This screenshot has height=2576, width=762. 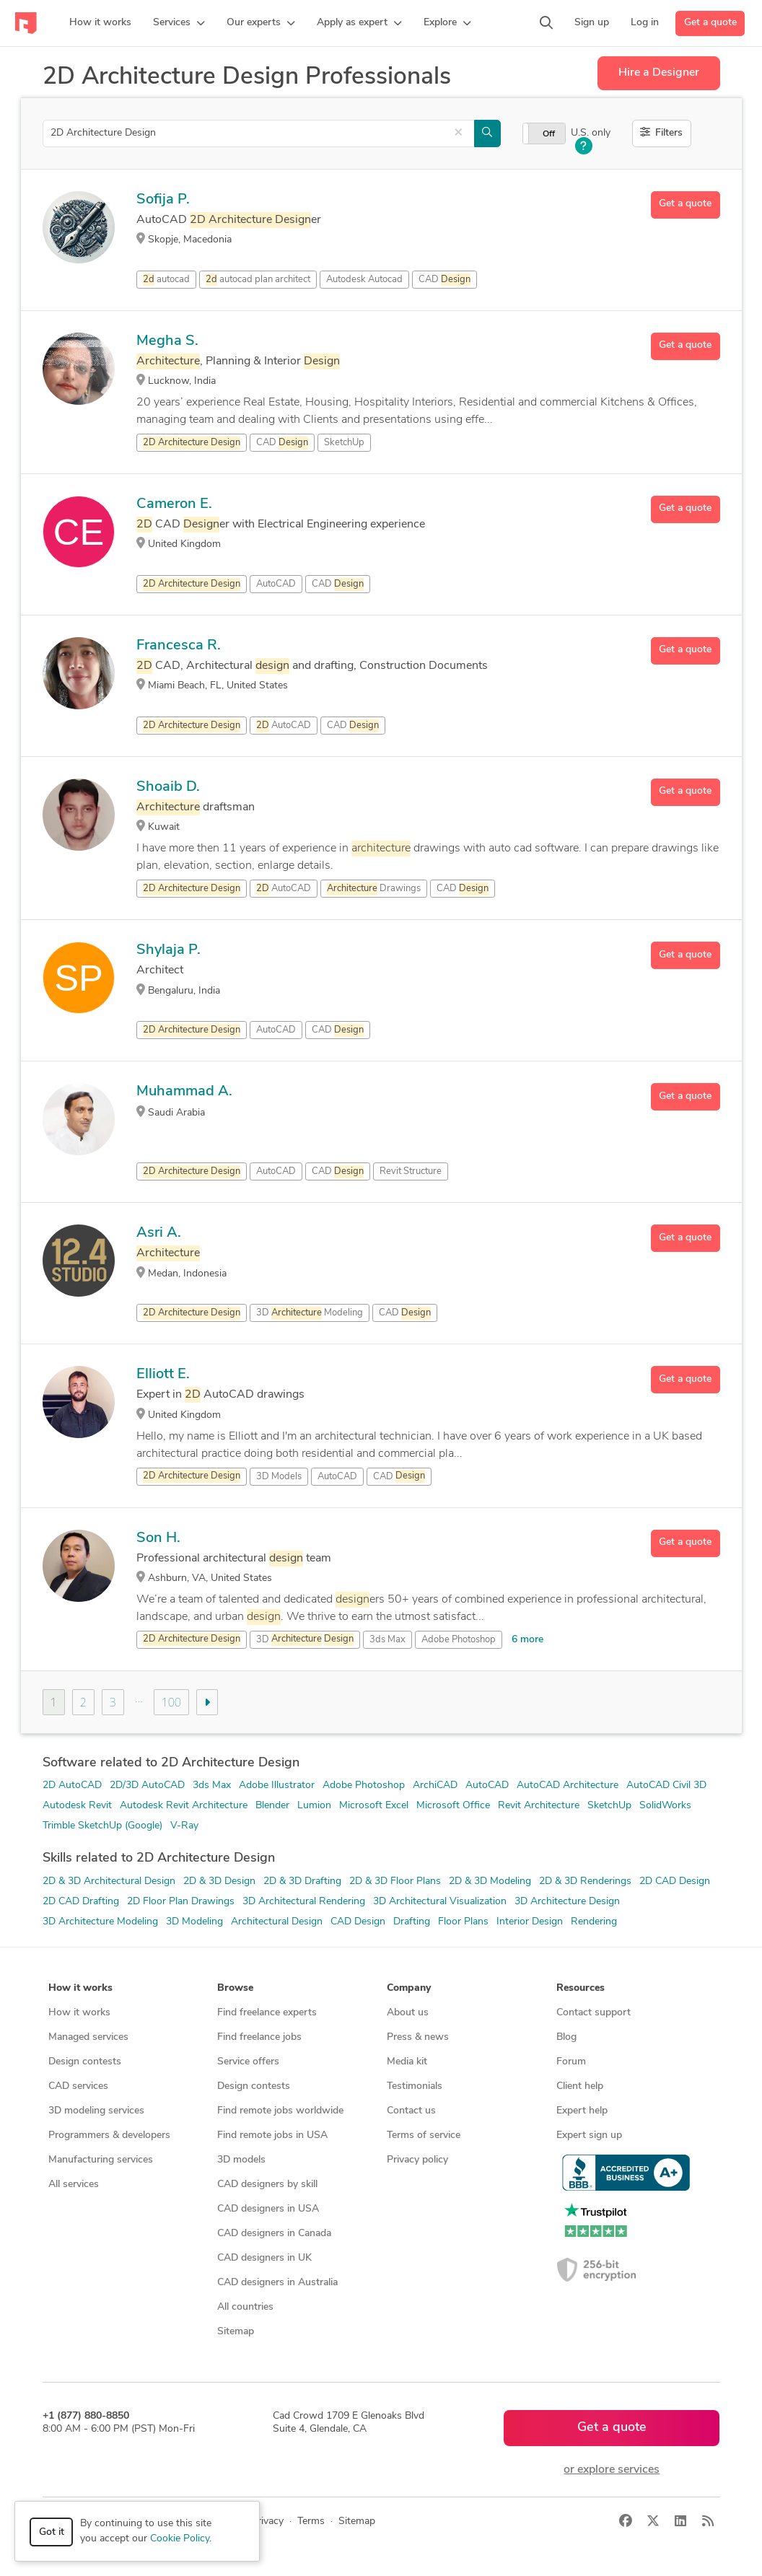 What do you see at coordinates (407, 2061) in the screenshot?
I see `Media kit` at bounding box center [407, 2061].